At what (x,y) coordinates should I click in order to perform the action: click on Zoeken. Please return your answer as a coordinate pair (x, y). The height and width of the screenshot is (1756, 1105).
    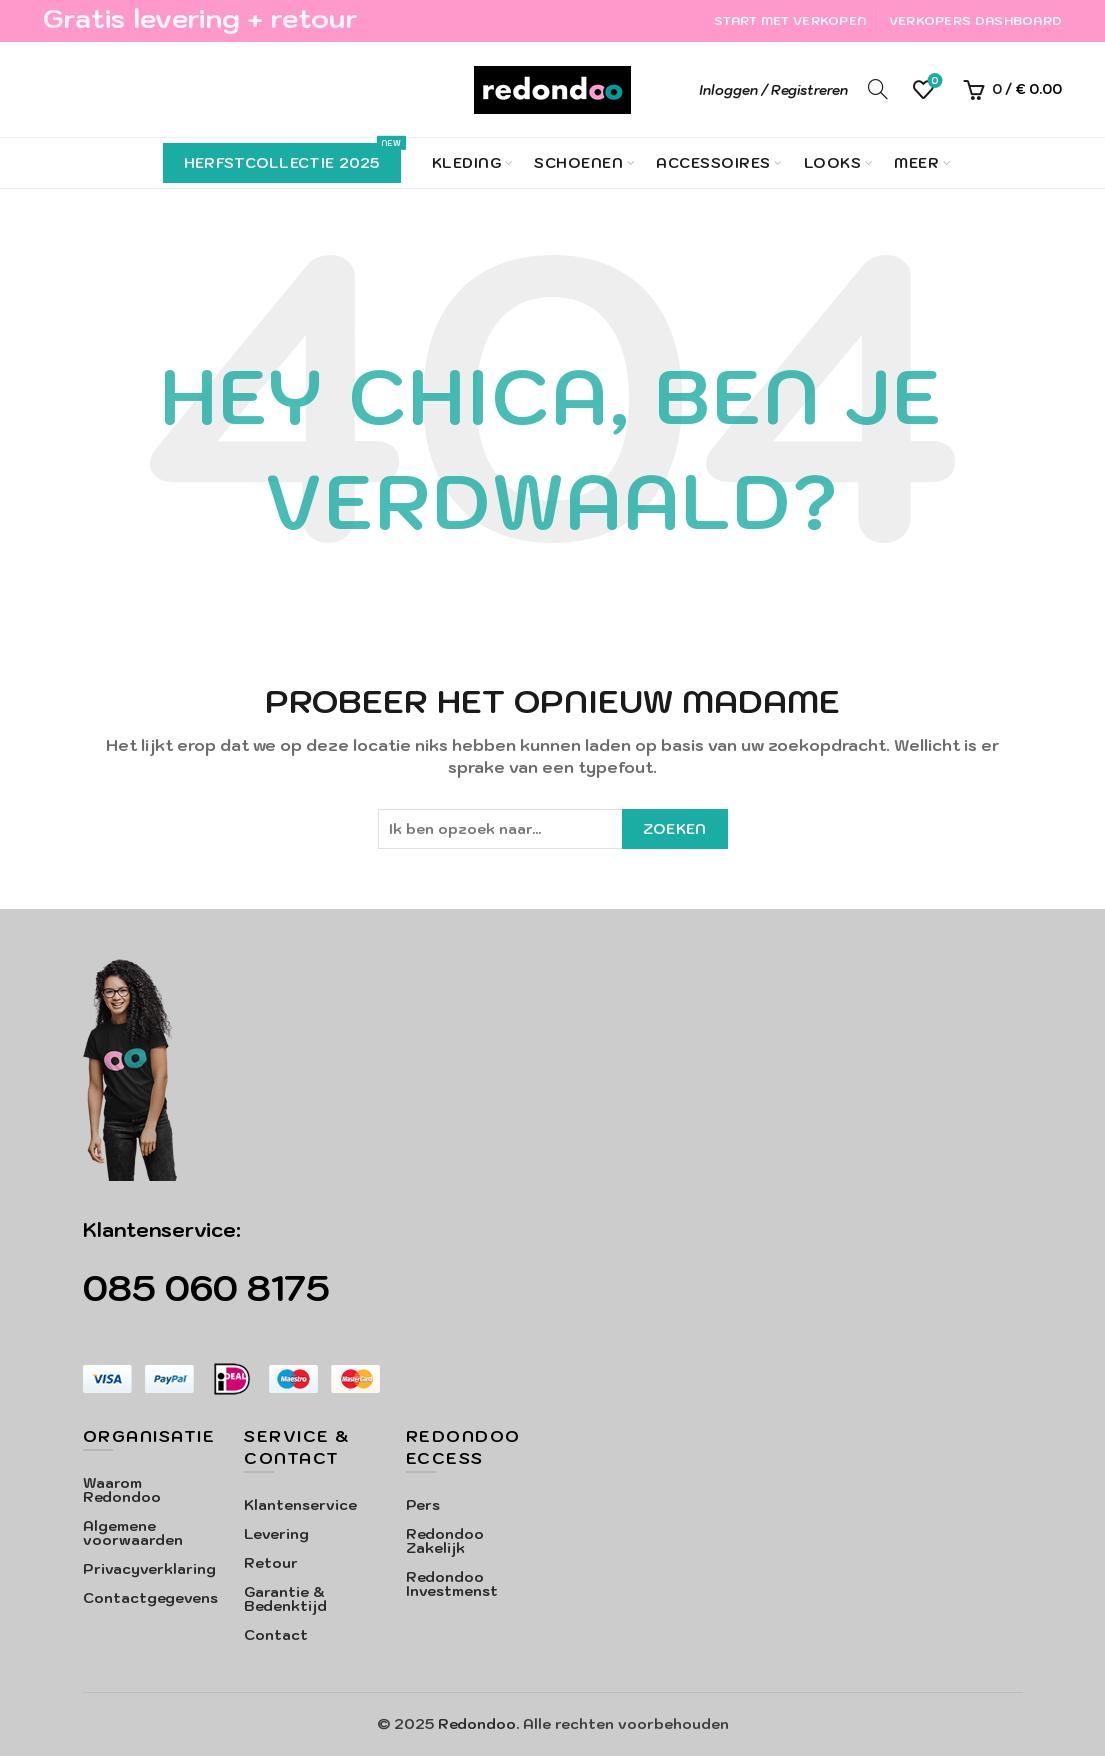
    Looking at the image, I should click on (675, 829).